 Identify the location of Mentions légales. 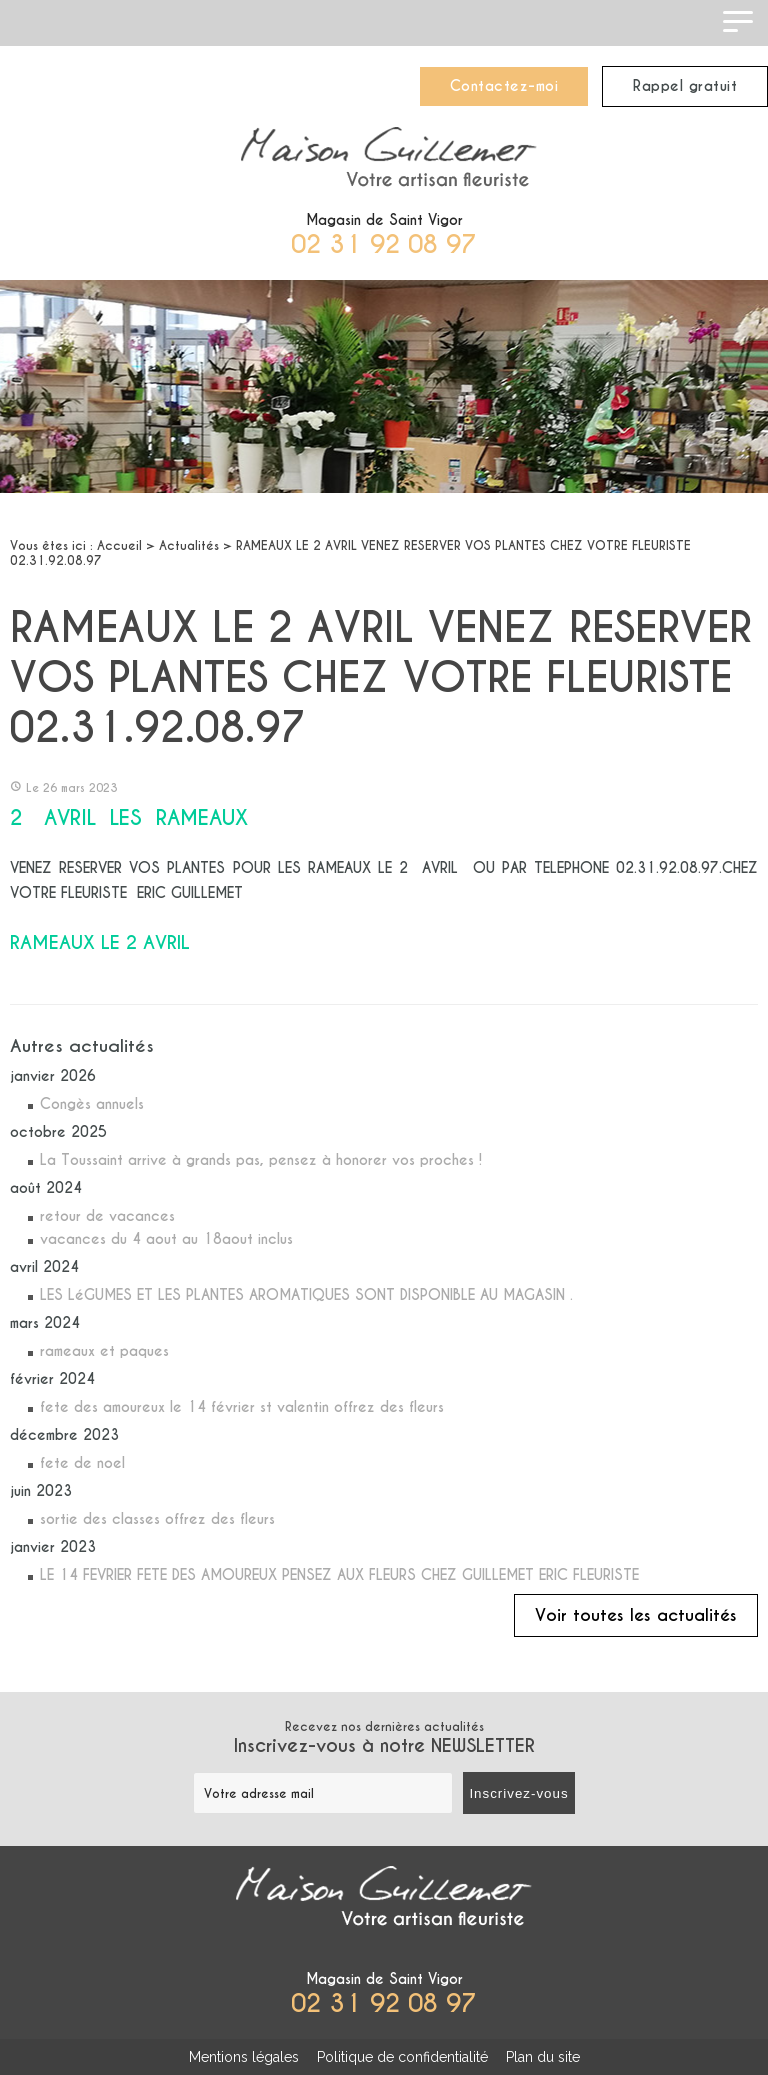
(244, 2057).